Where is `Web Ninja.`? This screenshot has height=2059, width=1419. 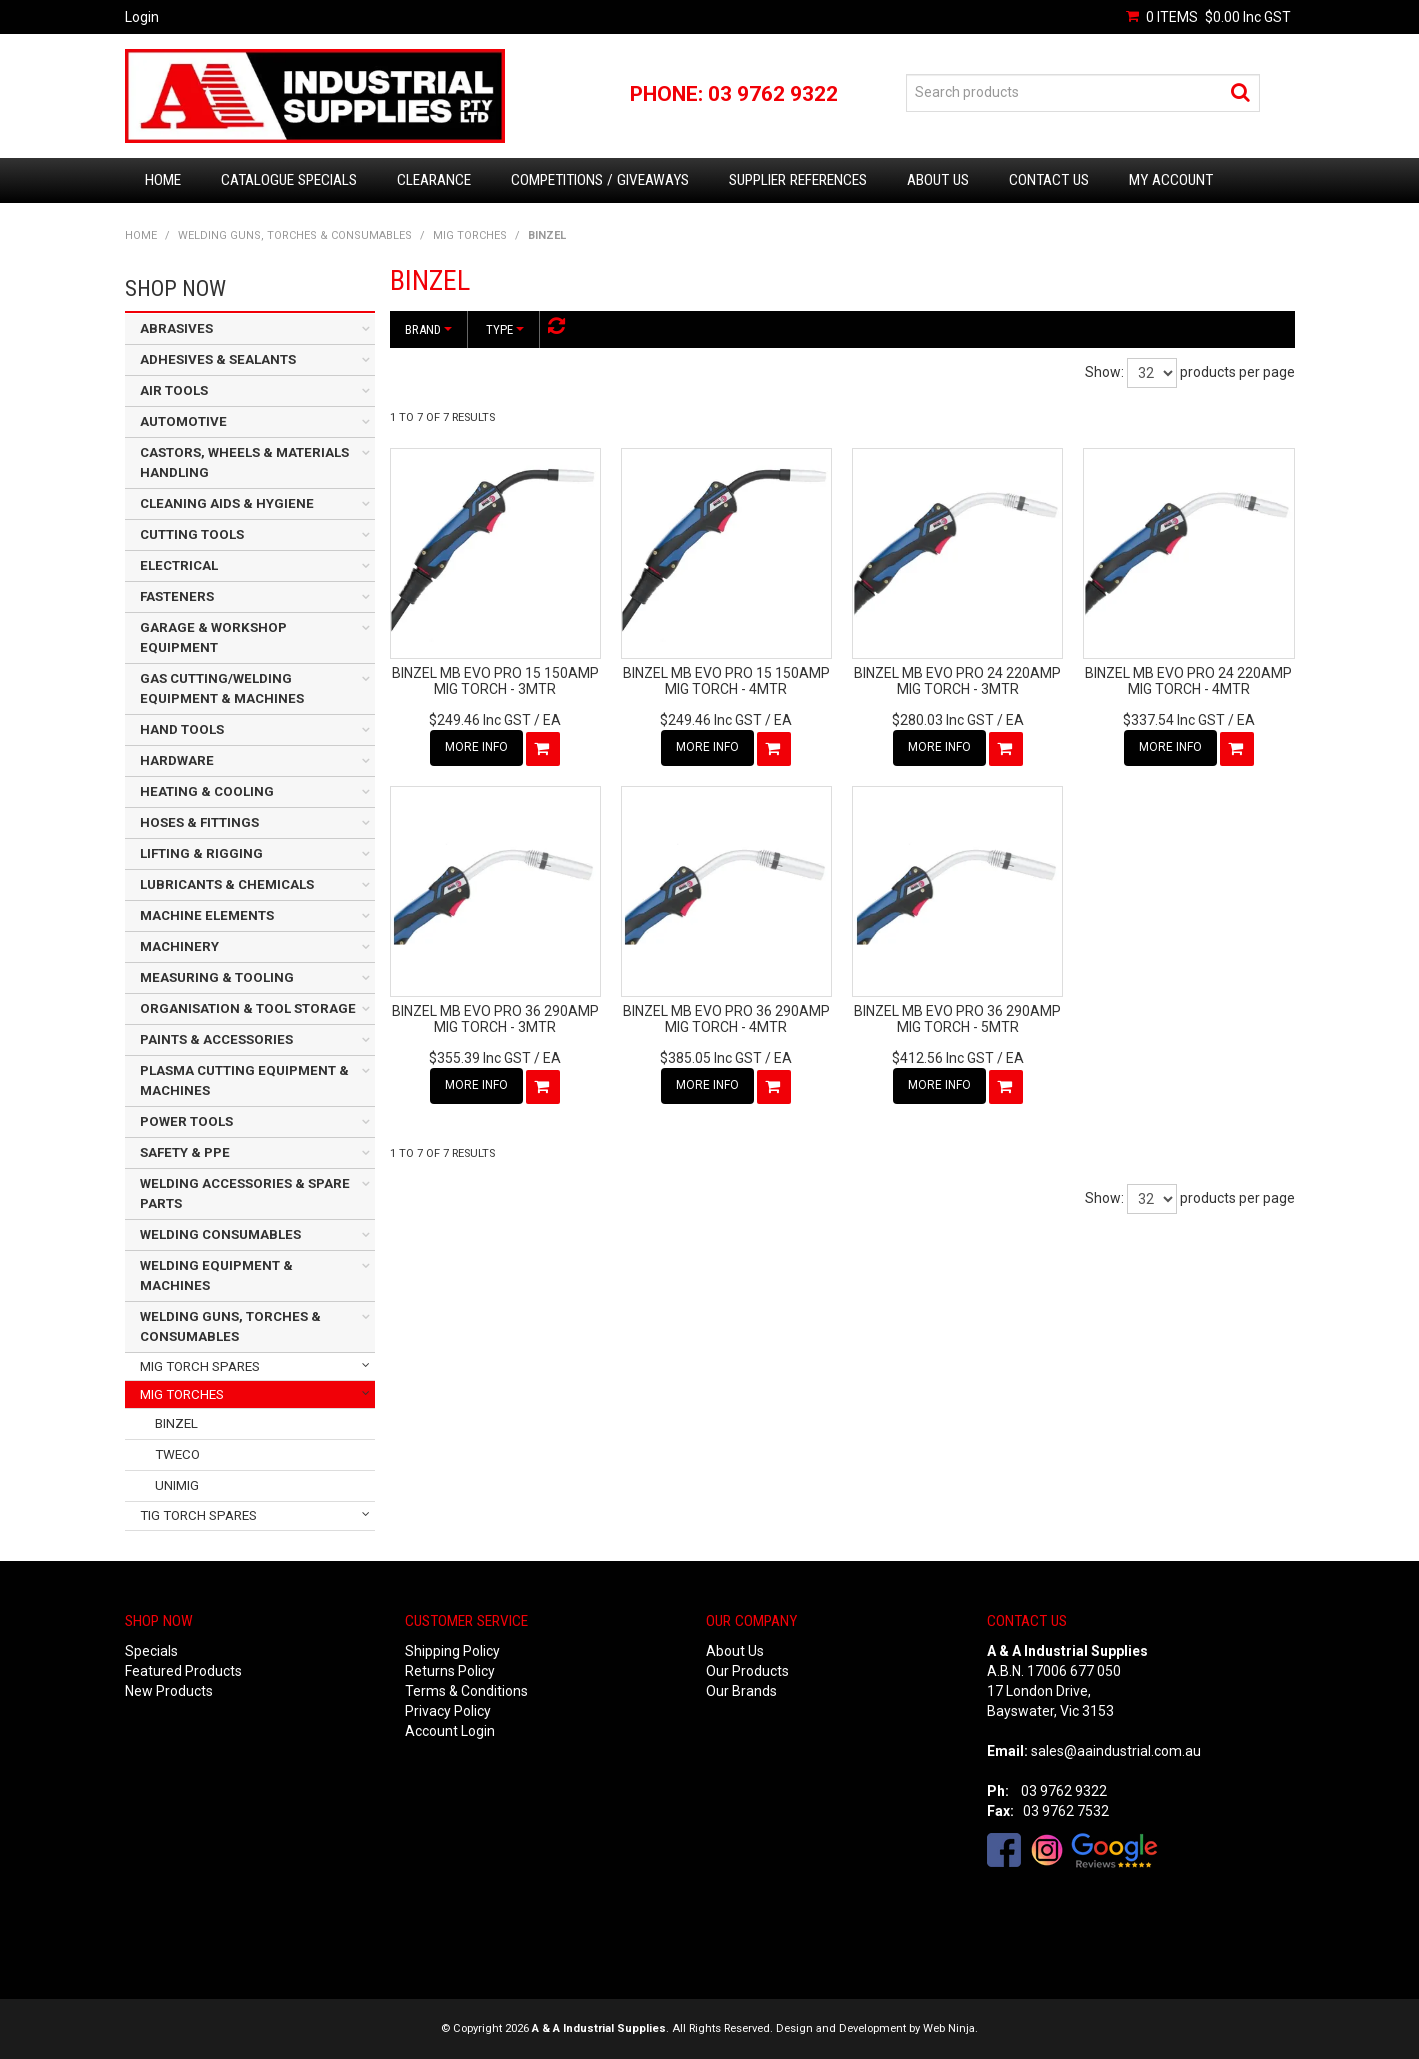 Web Ninja. is located at coordinates (950, 2028).